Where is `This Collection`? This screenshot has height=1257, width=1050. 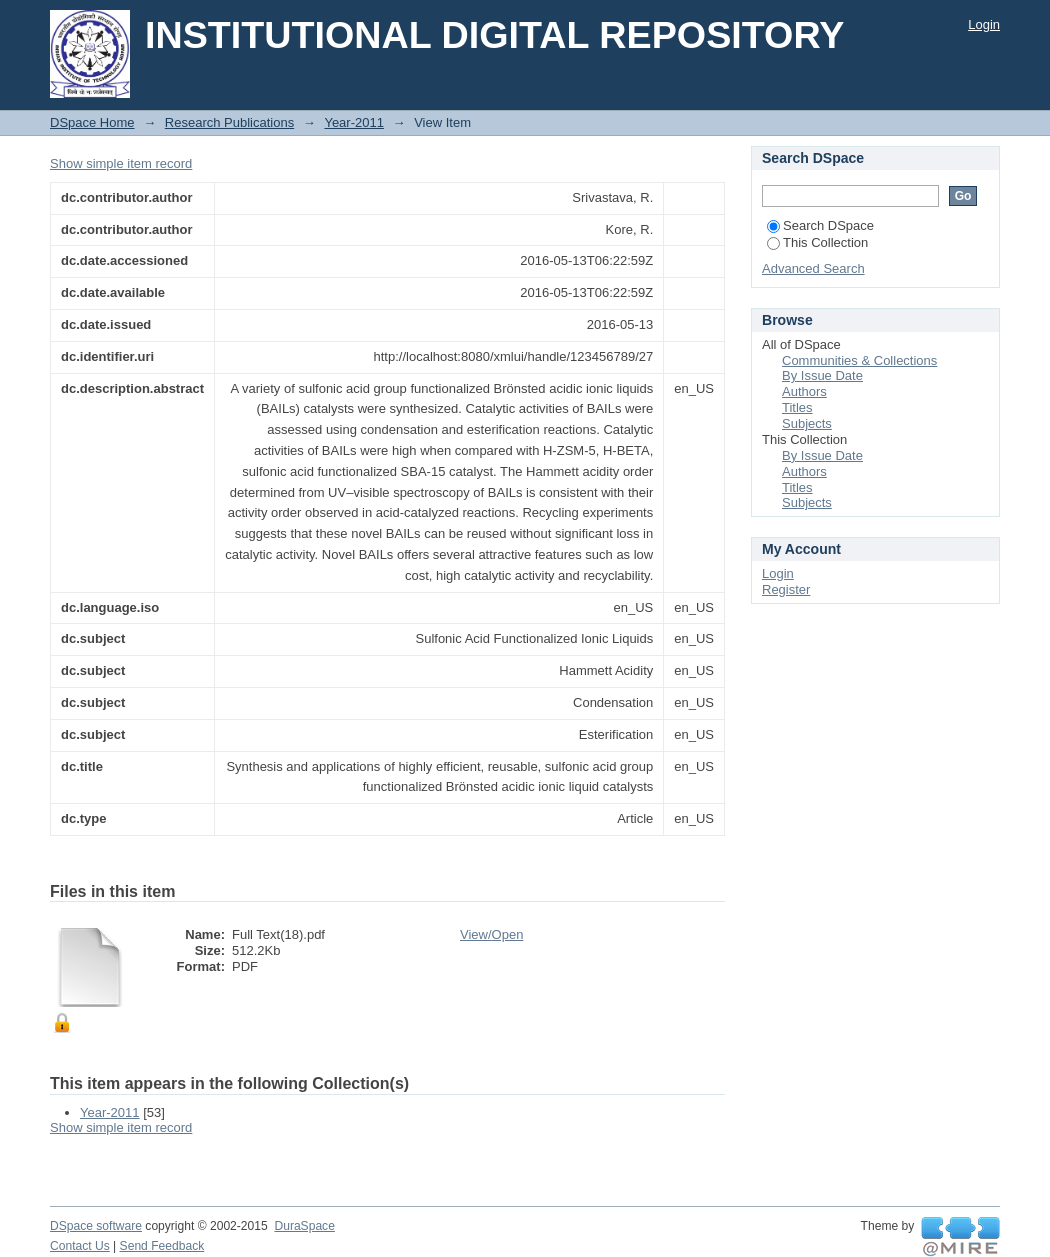
This Collection is located at coordinates (817, 242).